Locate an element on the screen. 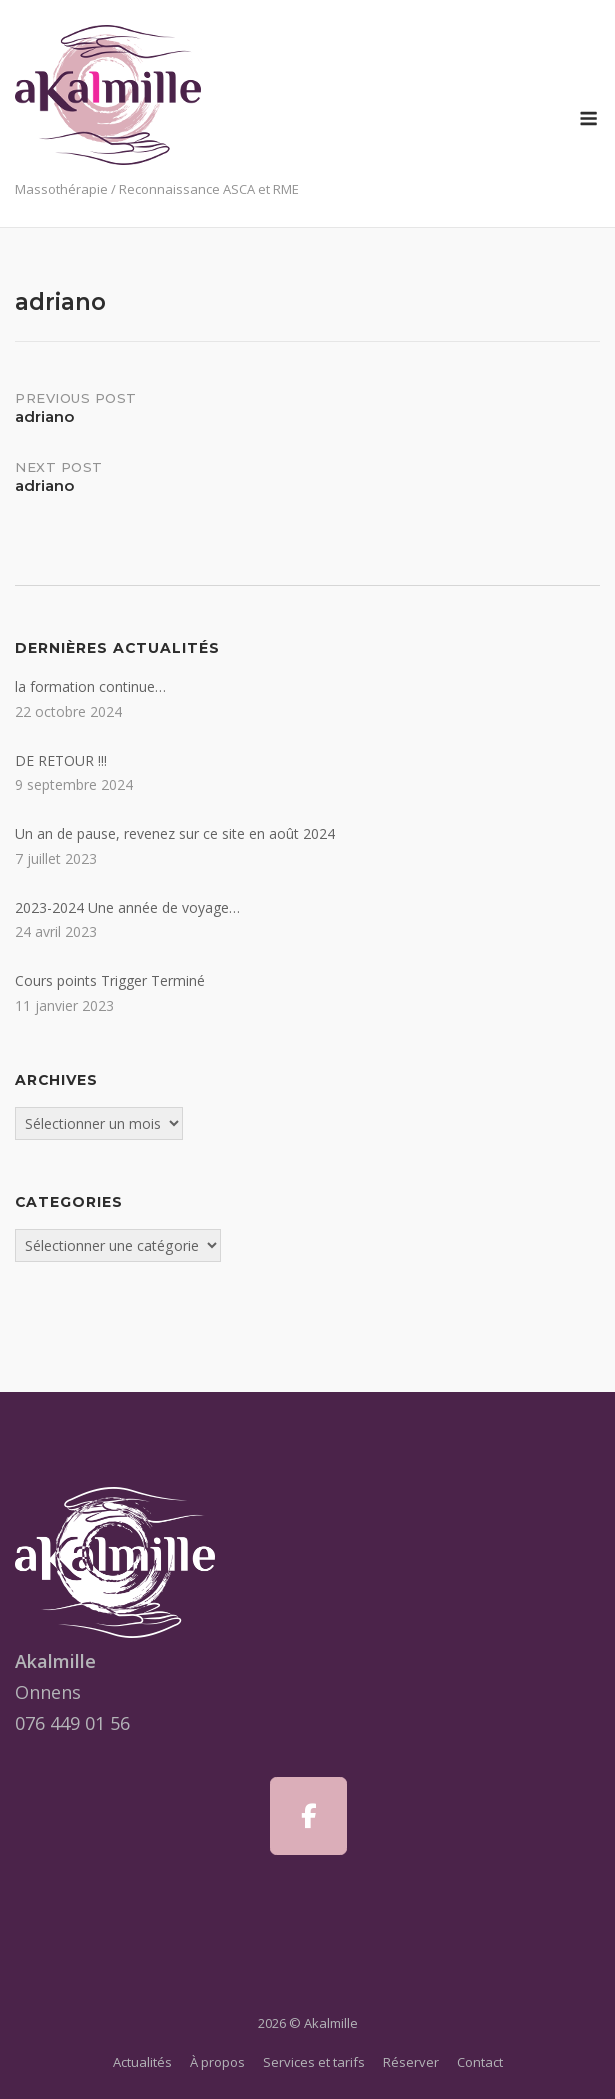 This screenshot has width=615, height=2099. la formation continue… is located at coordinates (90, 686).